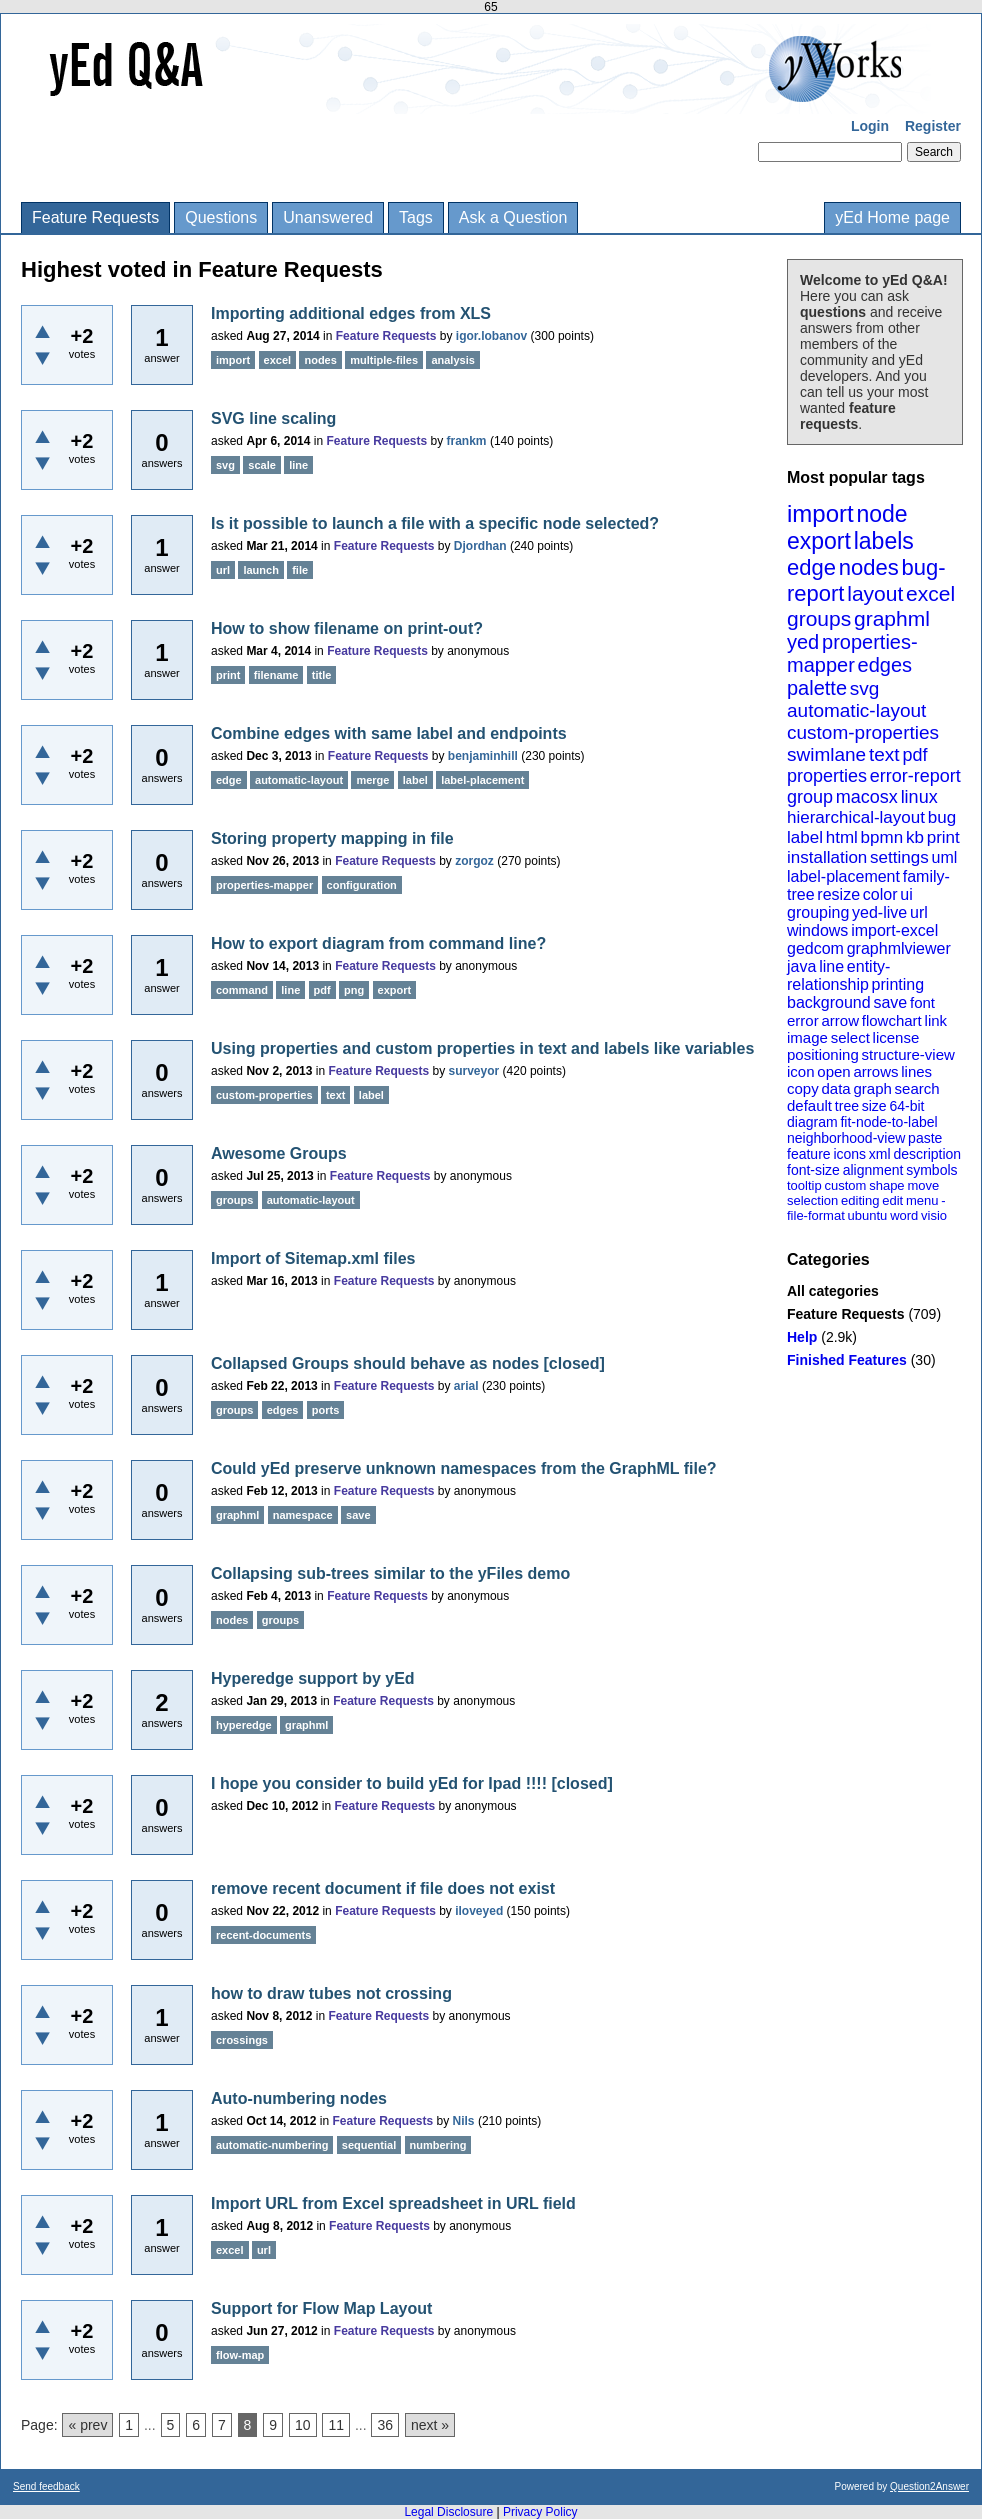 The width and height of the screenshot is (982, 2519). Describe the element at coordinates (873, 1170) in the screenshot. I see `alignment` at that location.